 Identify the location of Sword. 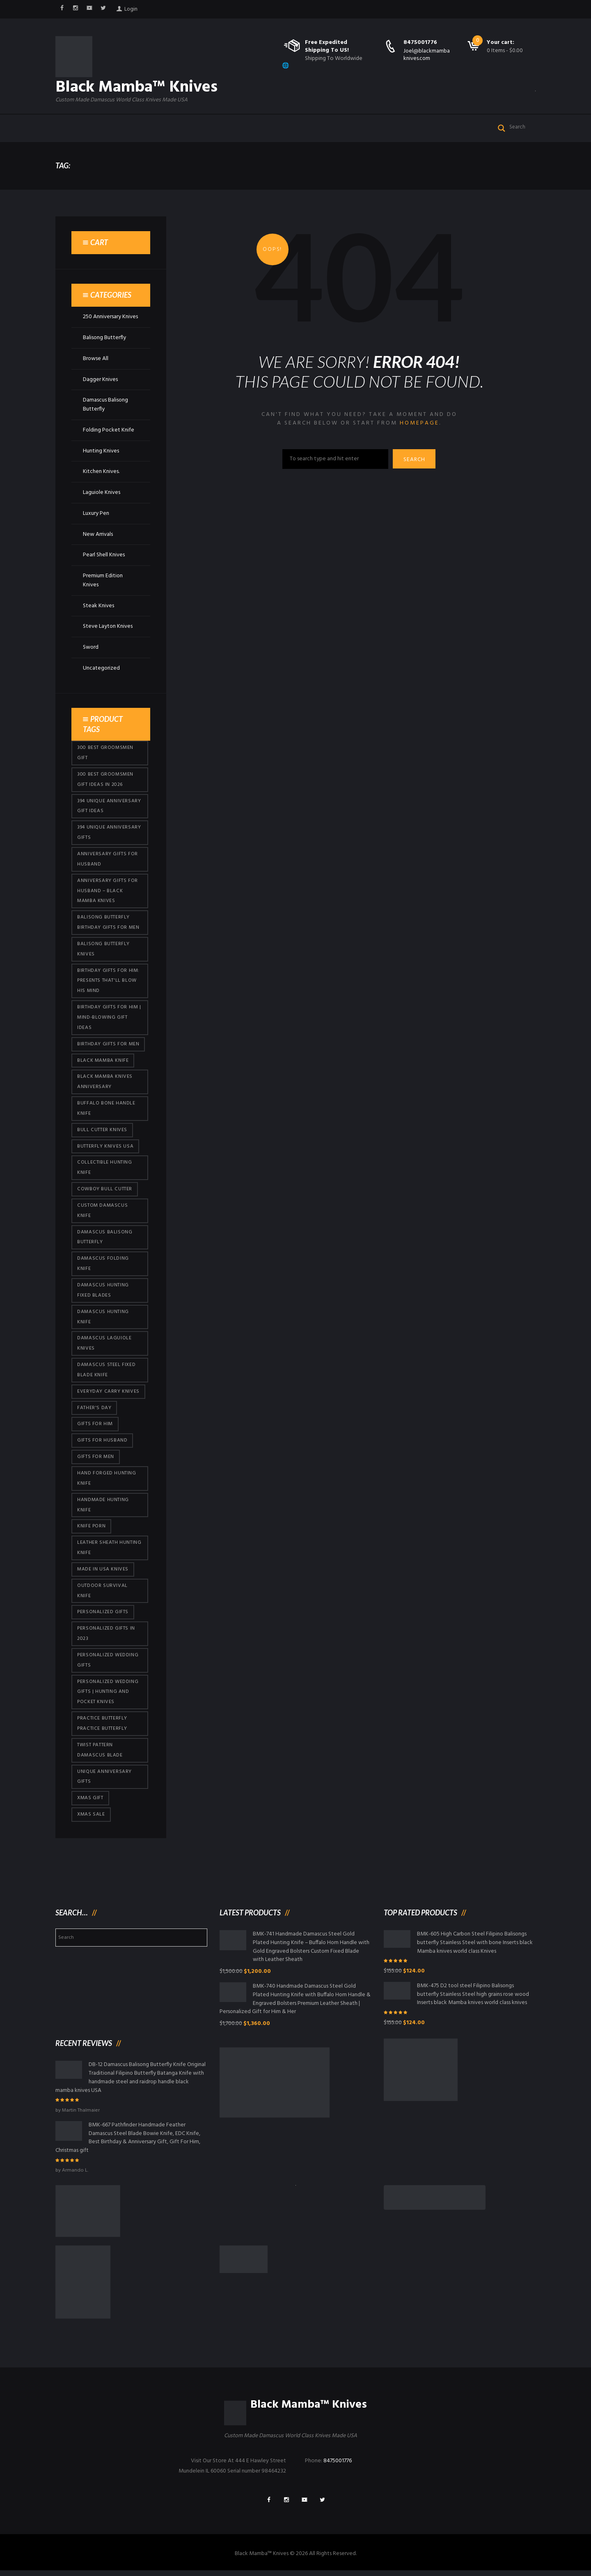
(91, 642).